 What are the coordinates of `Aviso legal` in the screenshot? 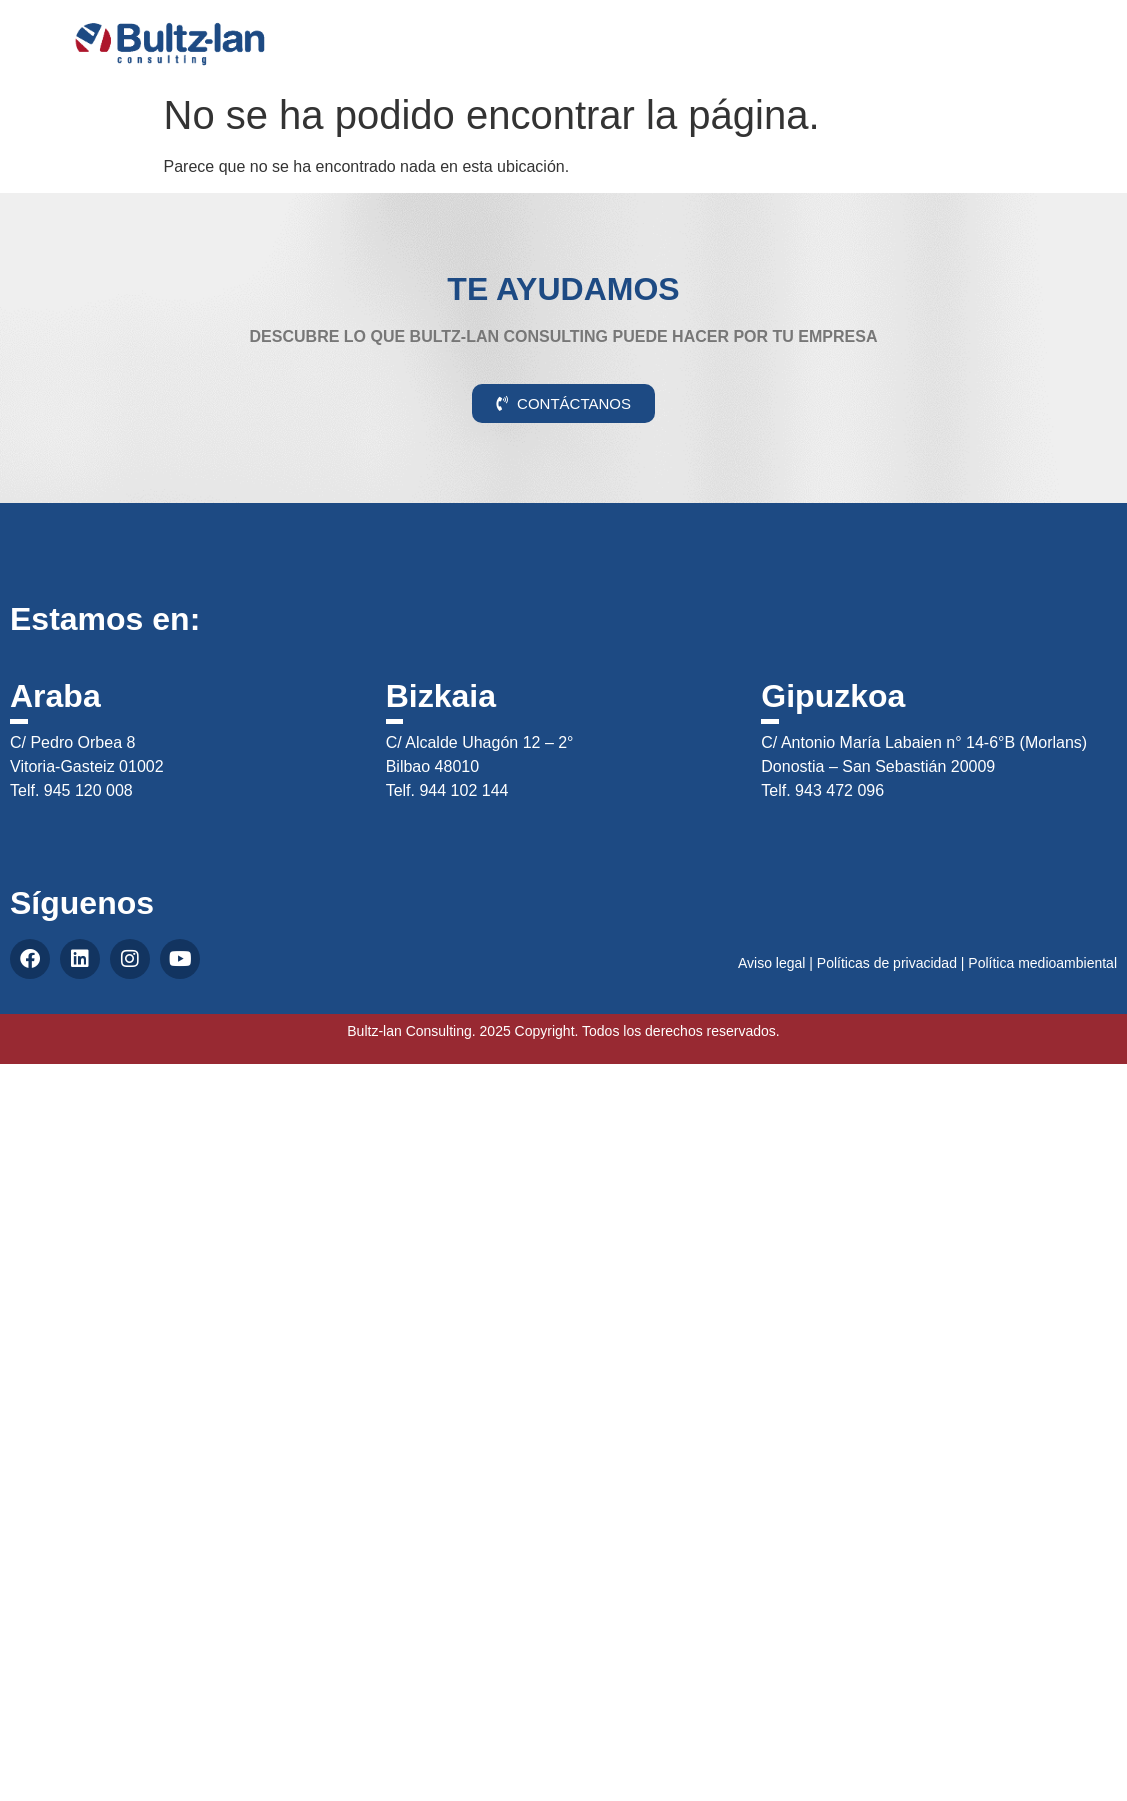 It's located at (771, 963).